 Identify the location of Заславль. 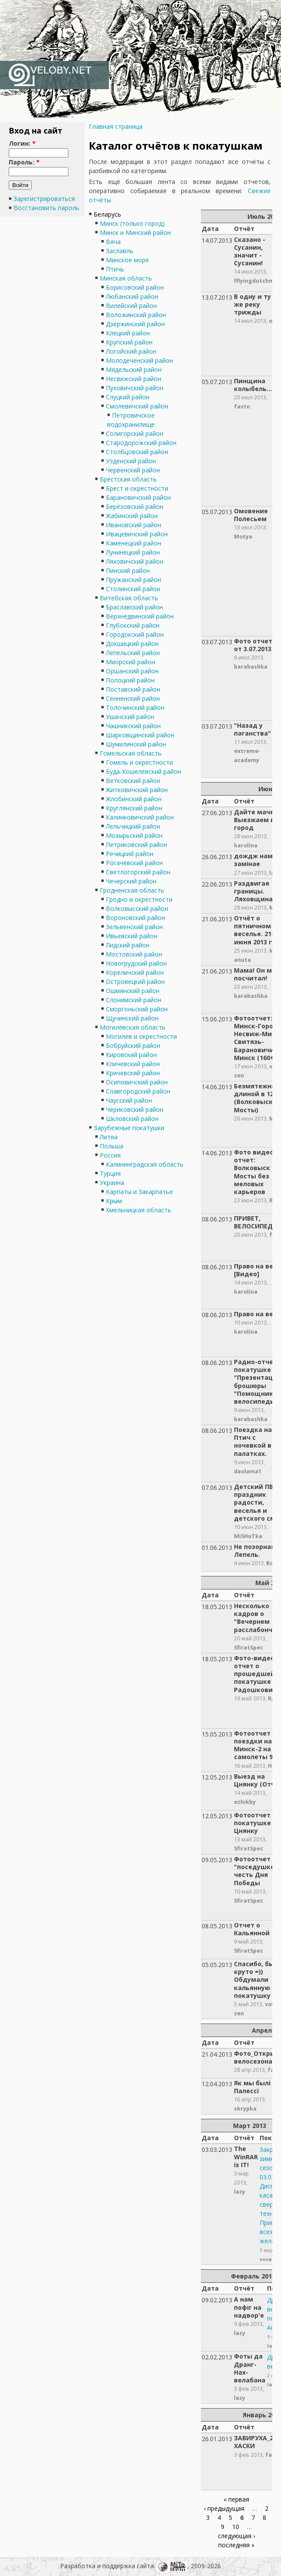
(119, 251).